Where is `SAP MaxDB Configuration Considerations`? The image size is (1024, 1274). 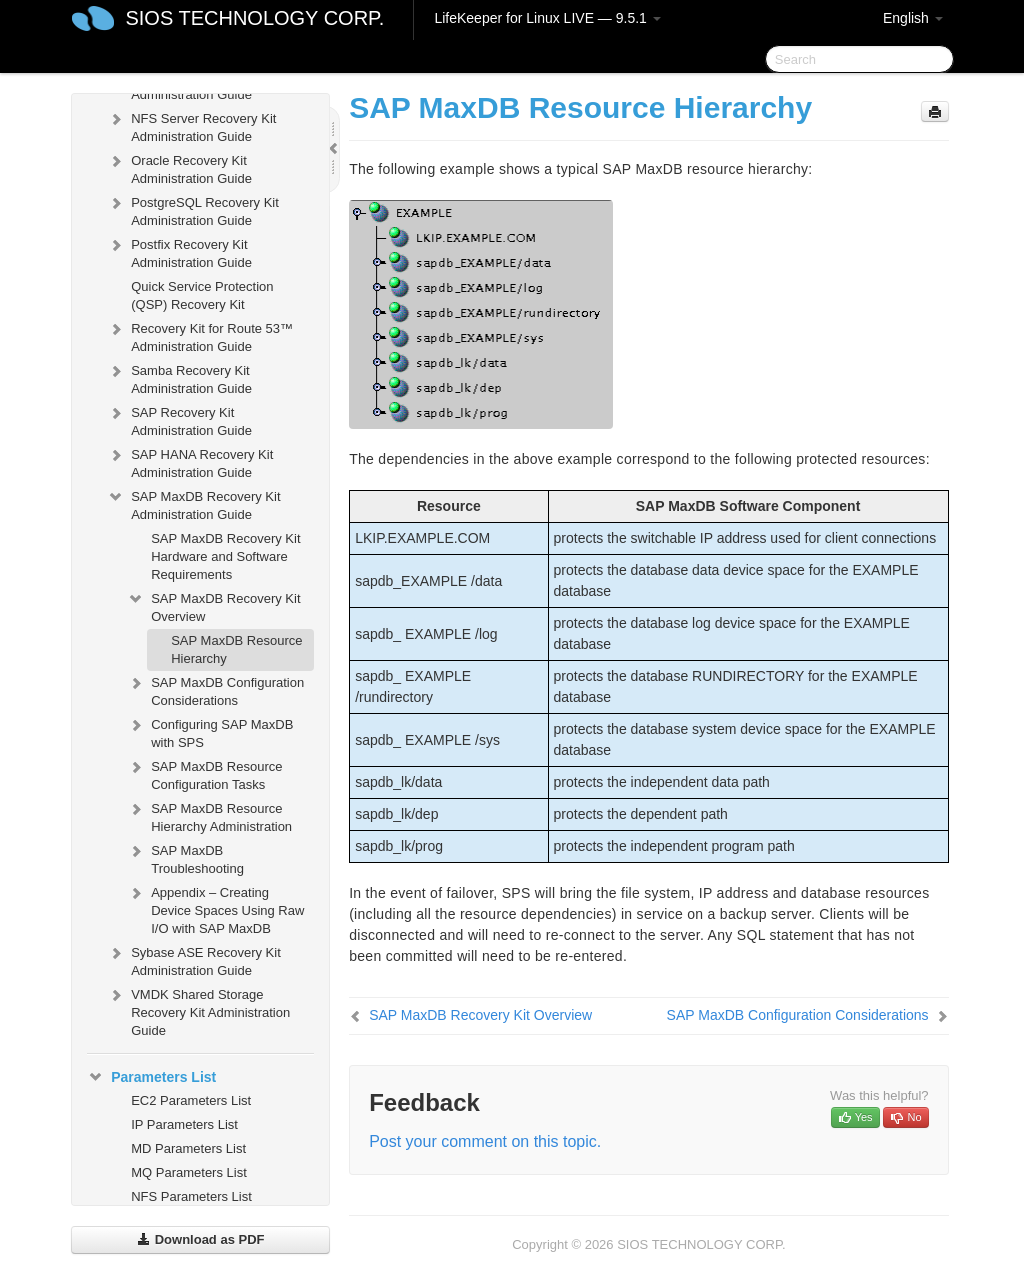 SAP MaxDB Configuration Considerations is located at coordinates (215, 689).